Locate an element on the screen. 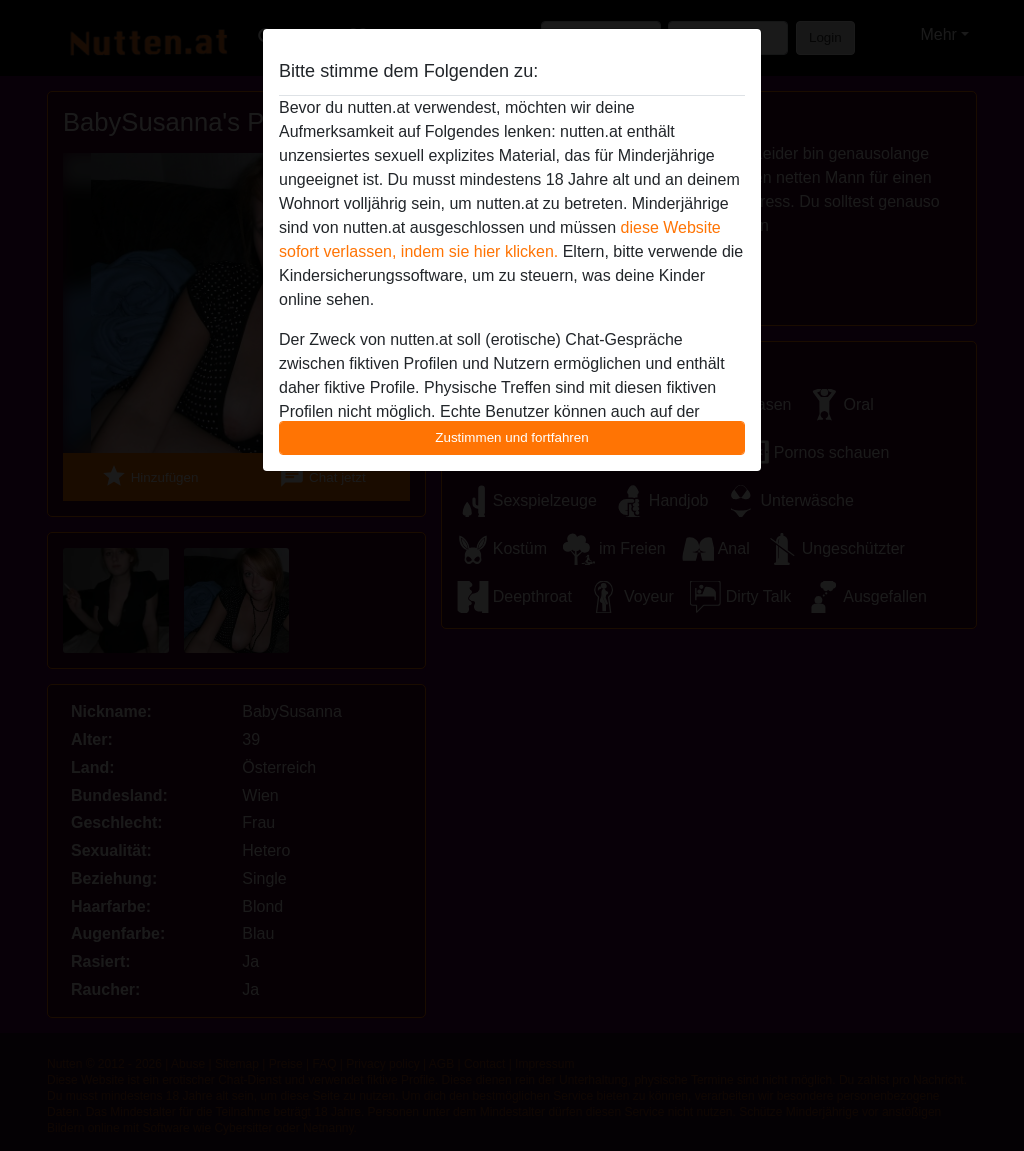 The width and height of the screenshot is (1024, 1151). Zustimmen und fortfahren is located at coordinates (512, 437).